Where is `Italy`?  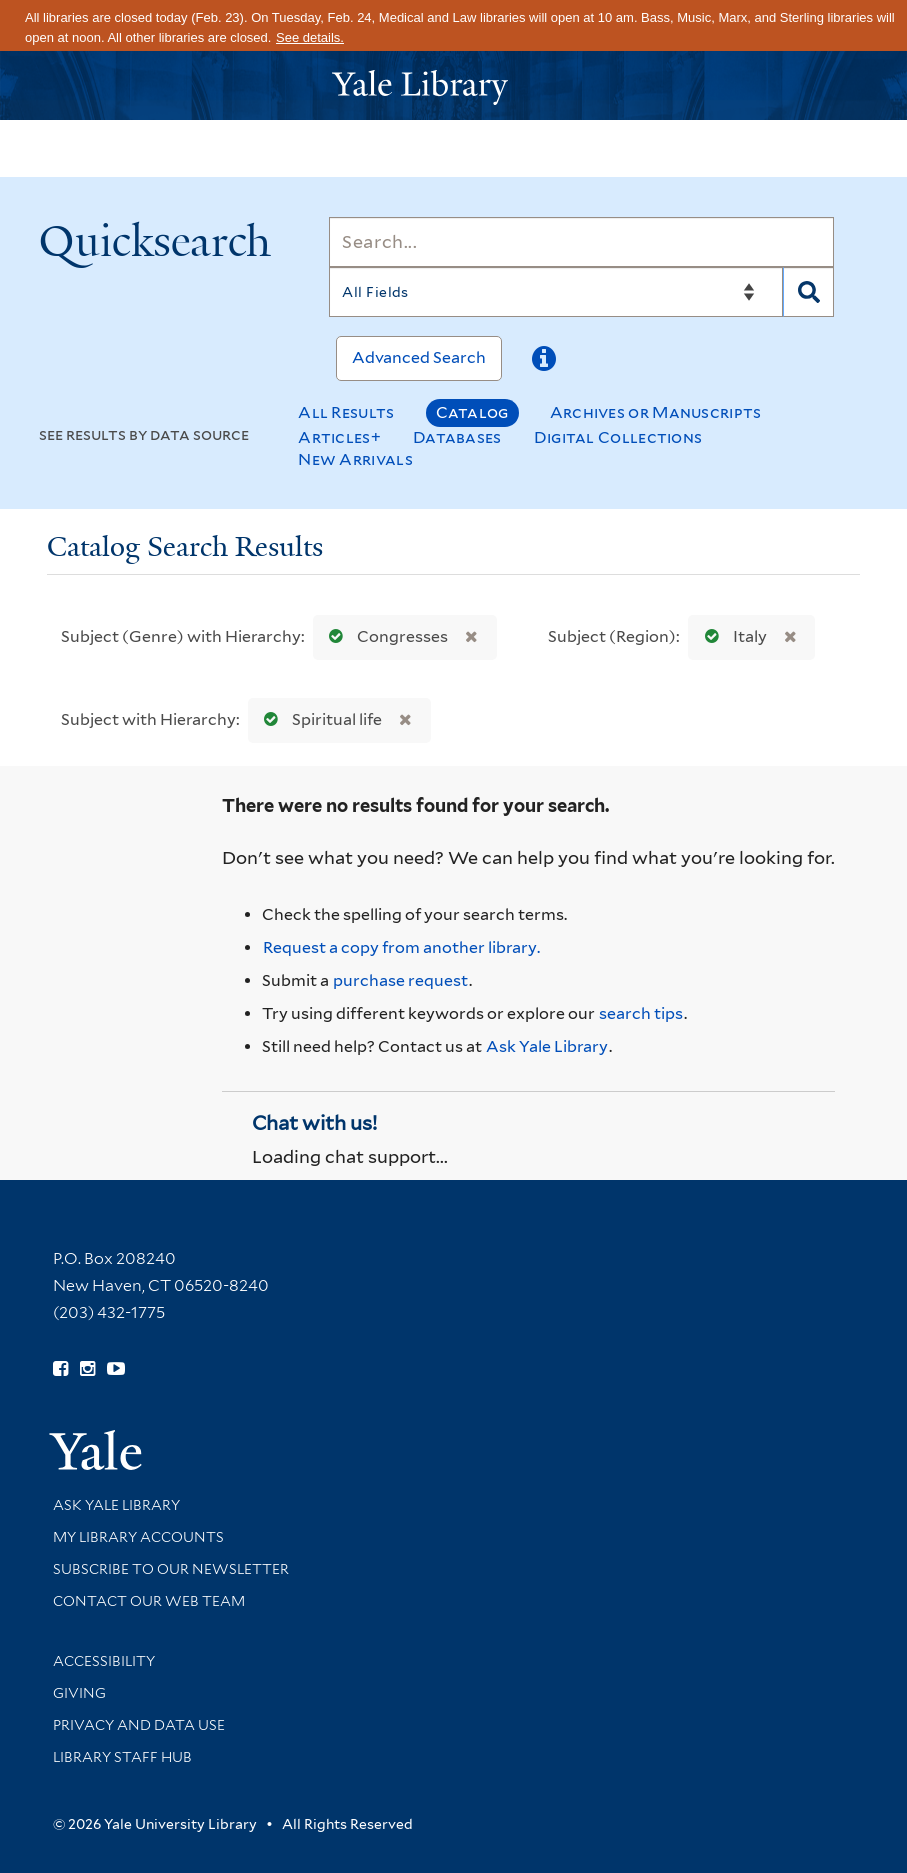
Italy is located at coordinates (731, 636).